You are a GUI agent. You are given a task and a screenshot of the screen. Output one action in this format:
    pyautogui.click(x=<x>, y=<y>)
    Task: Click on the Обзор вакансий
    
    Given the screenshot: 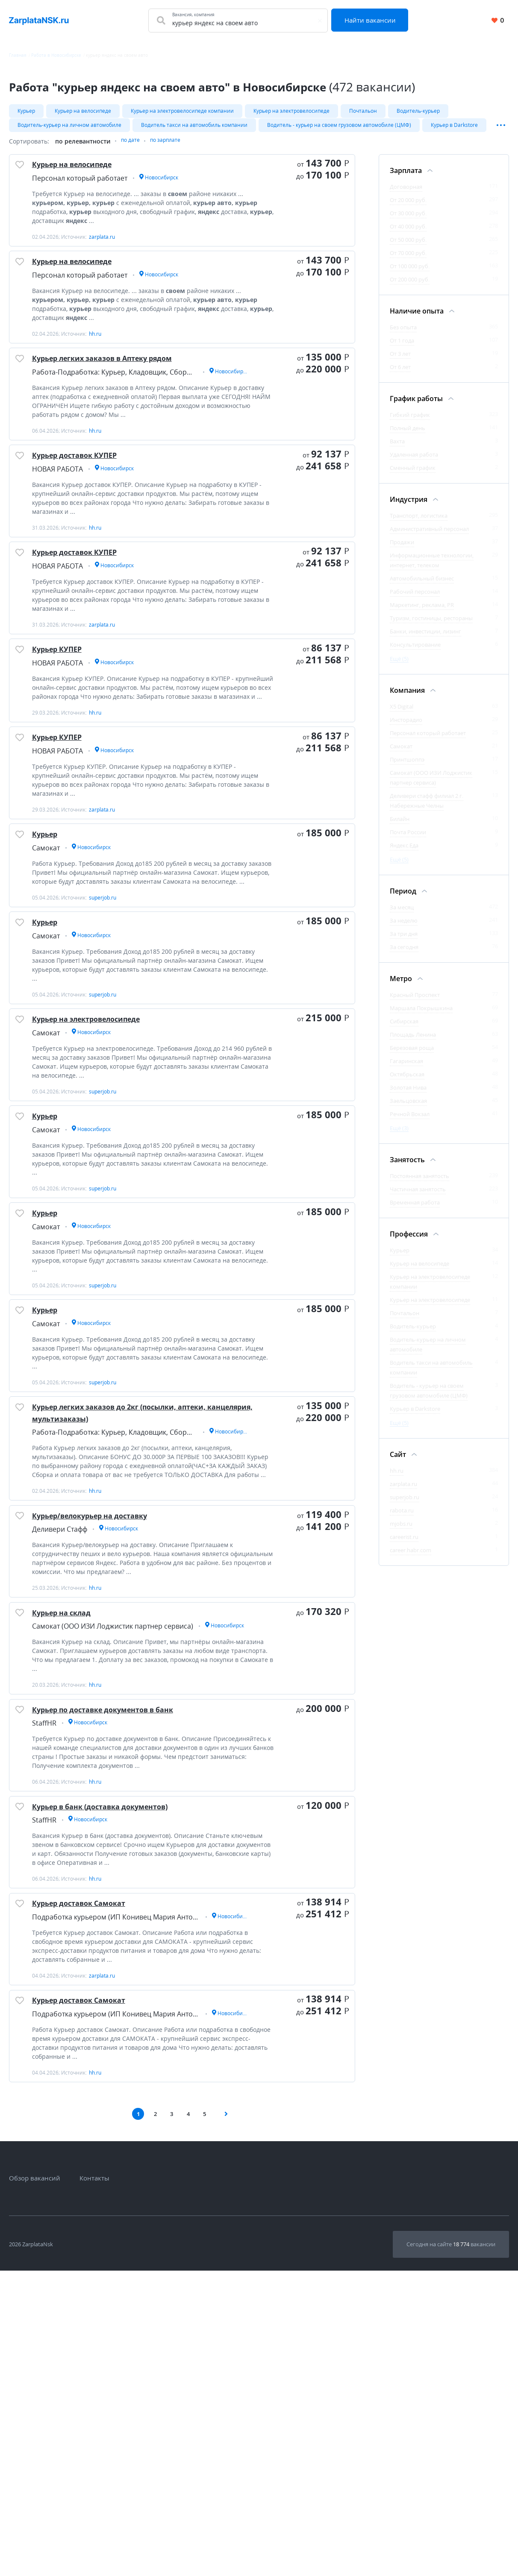 What is the action you would take?
    pyautogui.click(x=34, y=2483)
    